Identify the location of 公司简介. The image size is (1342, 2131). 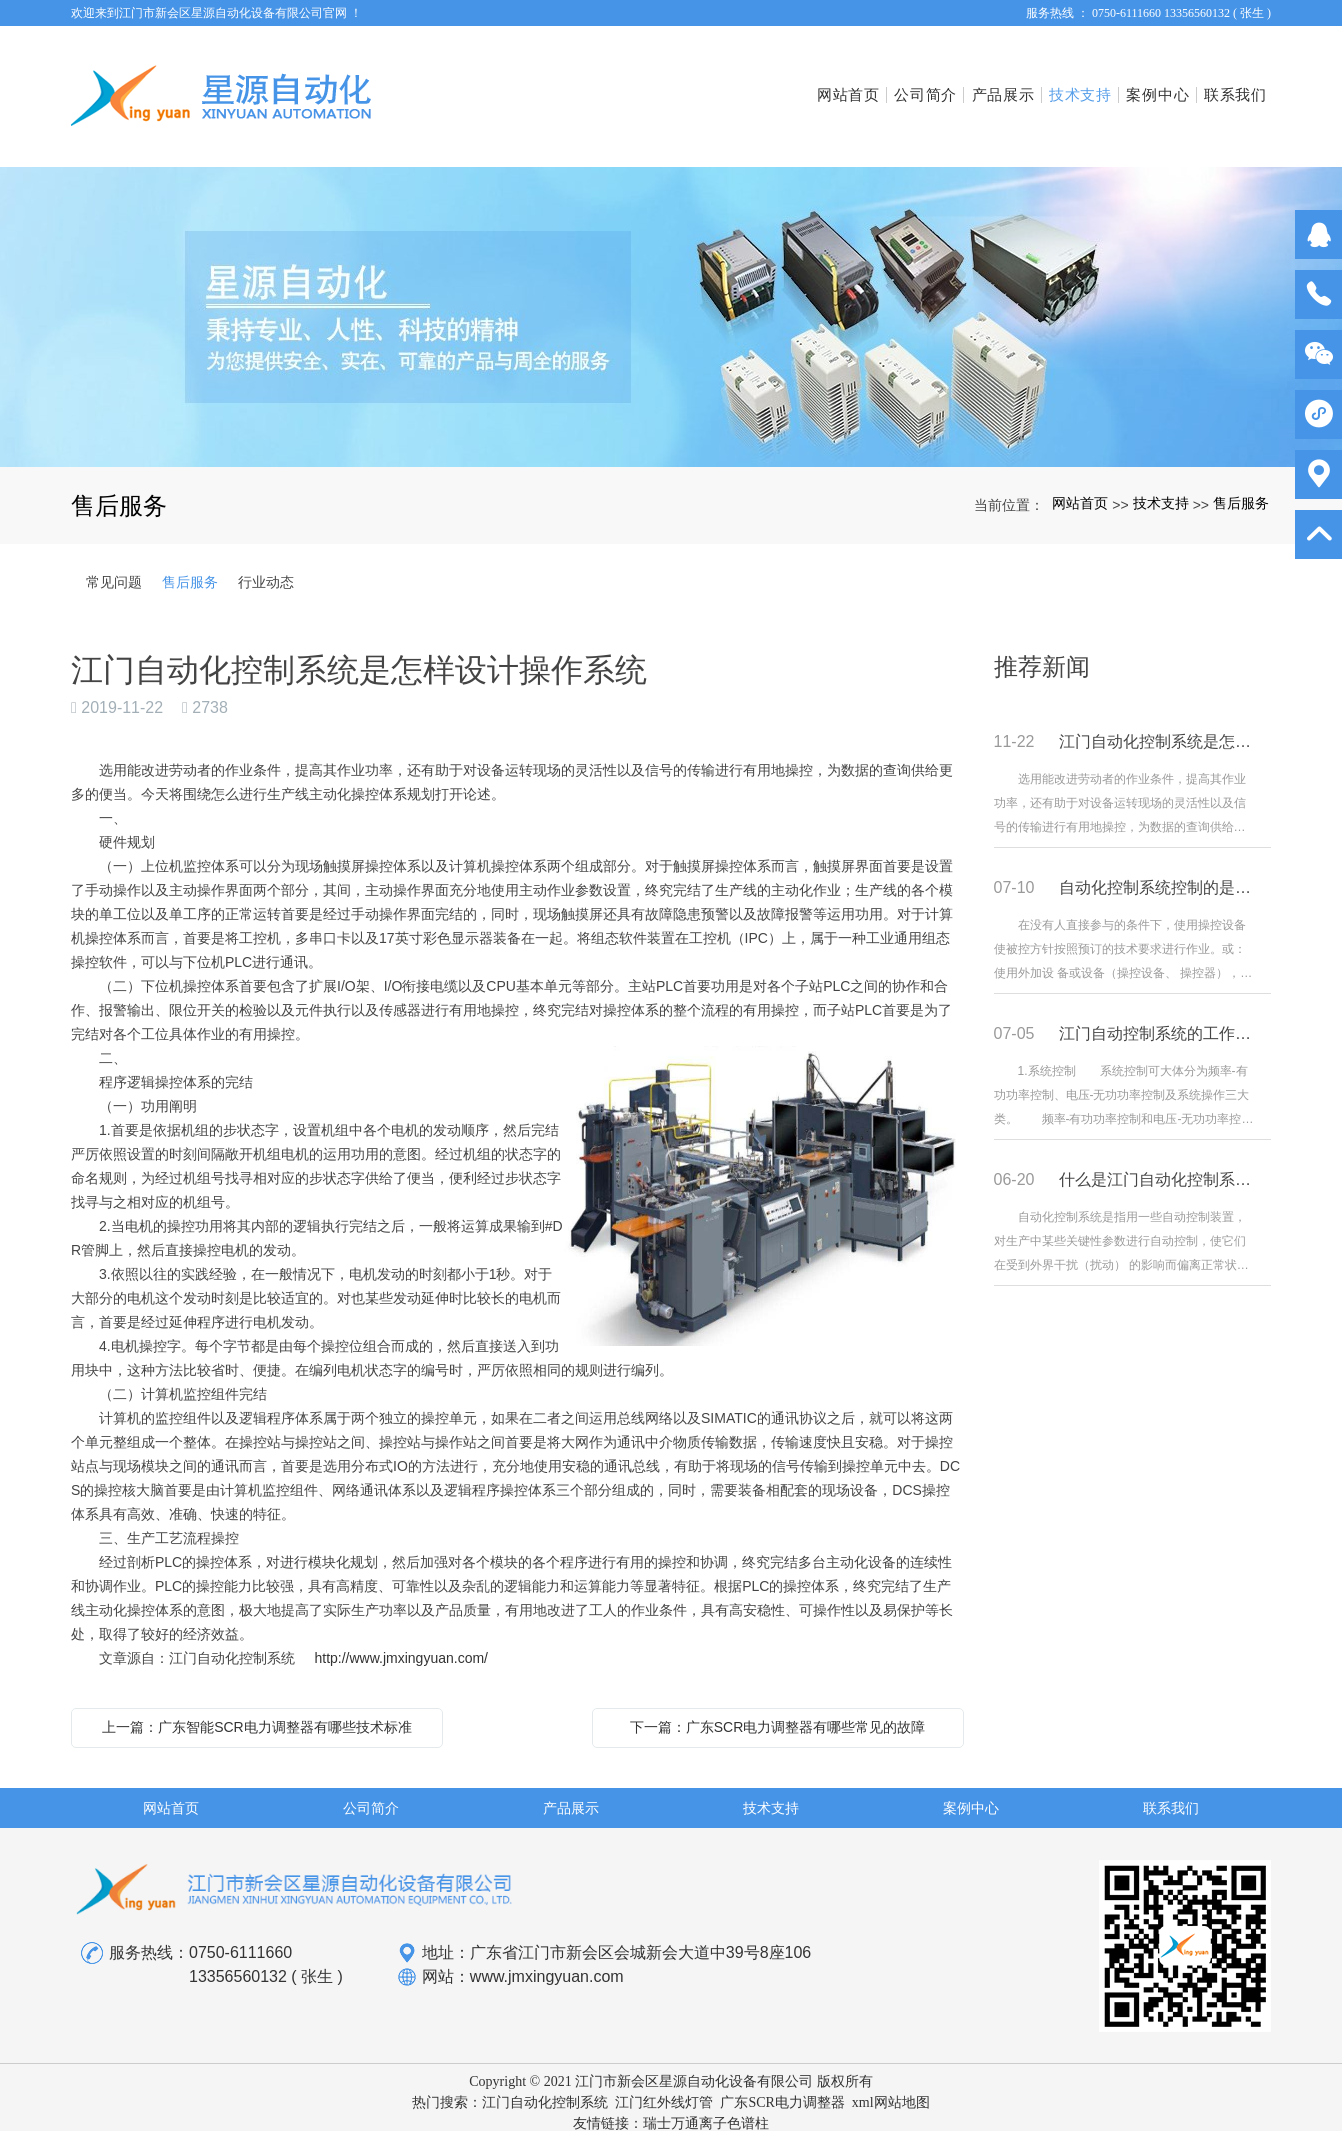
(833, 80).